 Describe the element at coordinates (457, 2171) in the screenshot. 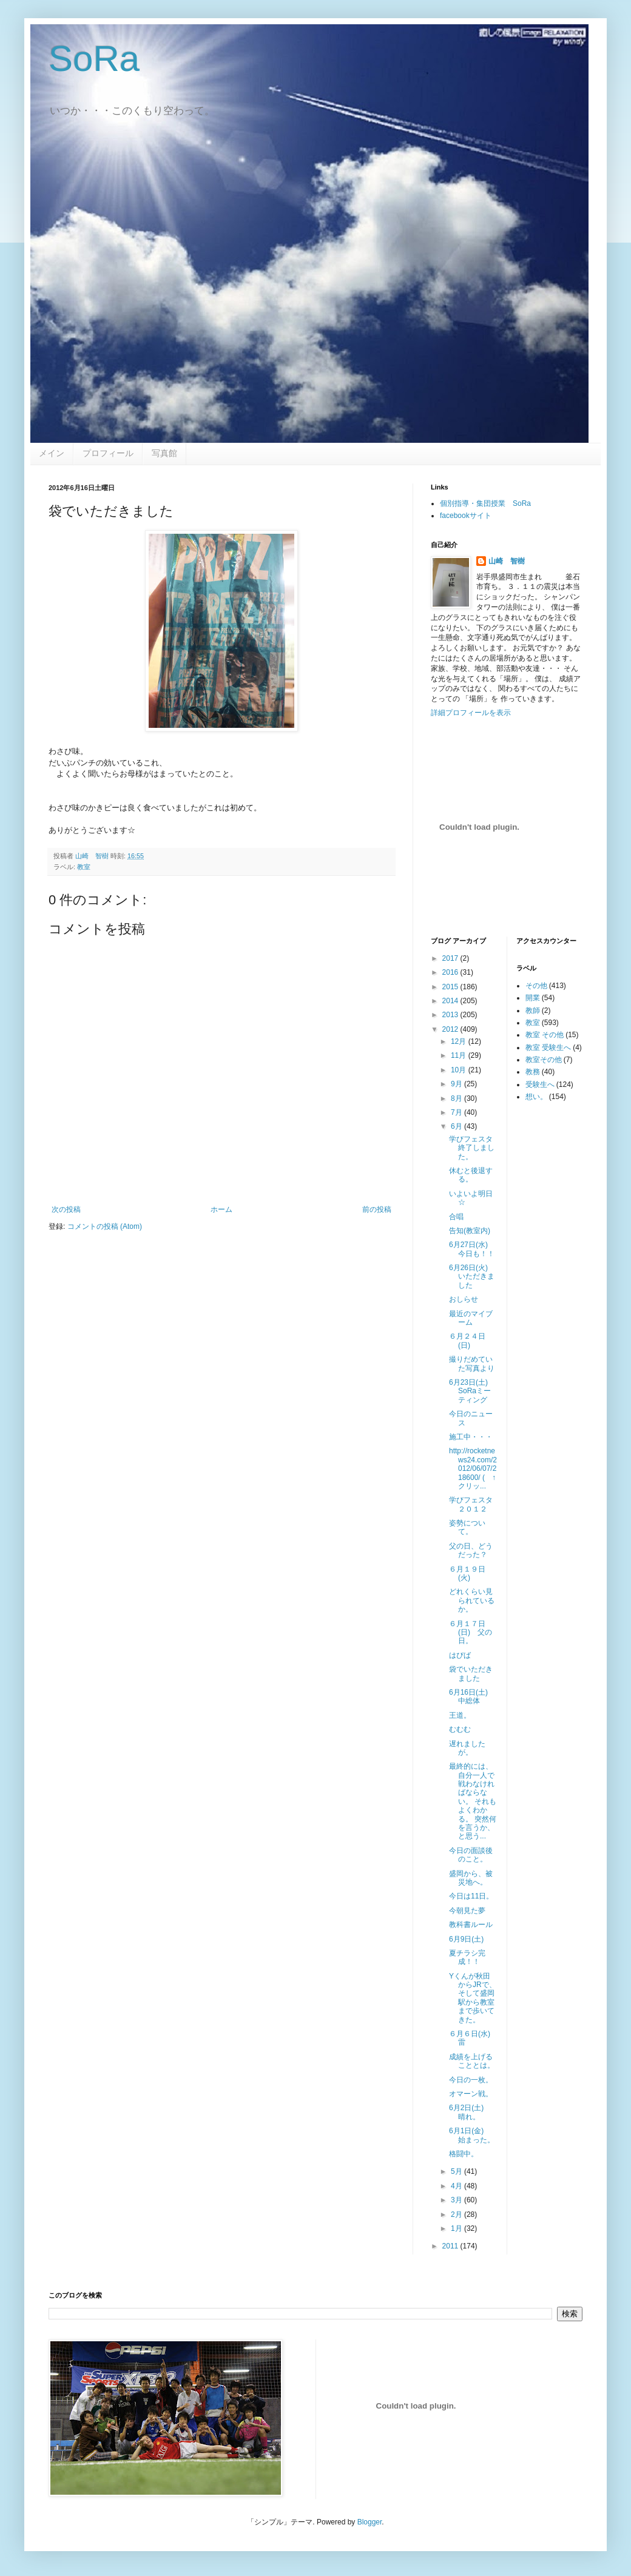

I see `5月` at that location.